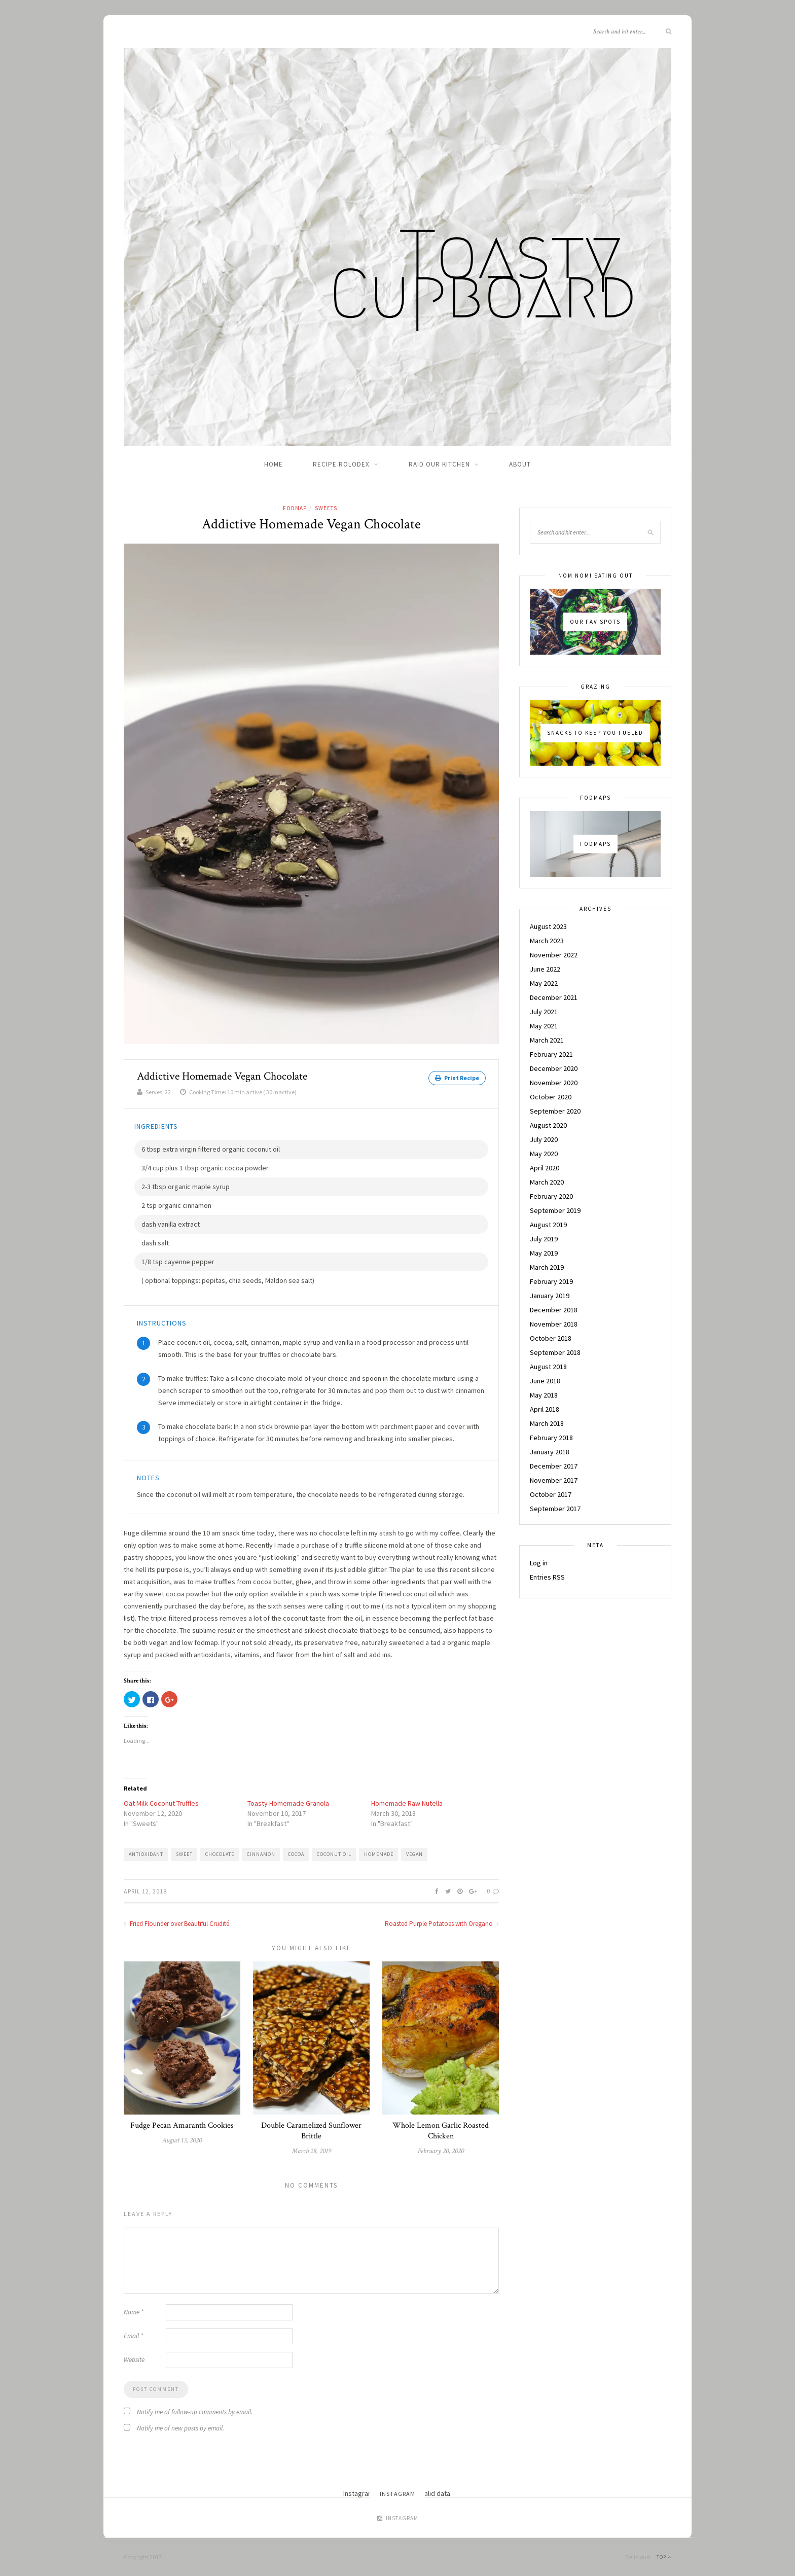 The width and height of the screenshot is (795, 2576). Describe the element at coordinates (440, 2130) in the screenshot. I see `Whole Lemon Garlic Roasted Chicken` at that location.